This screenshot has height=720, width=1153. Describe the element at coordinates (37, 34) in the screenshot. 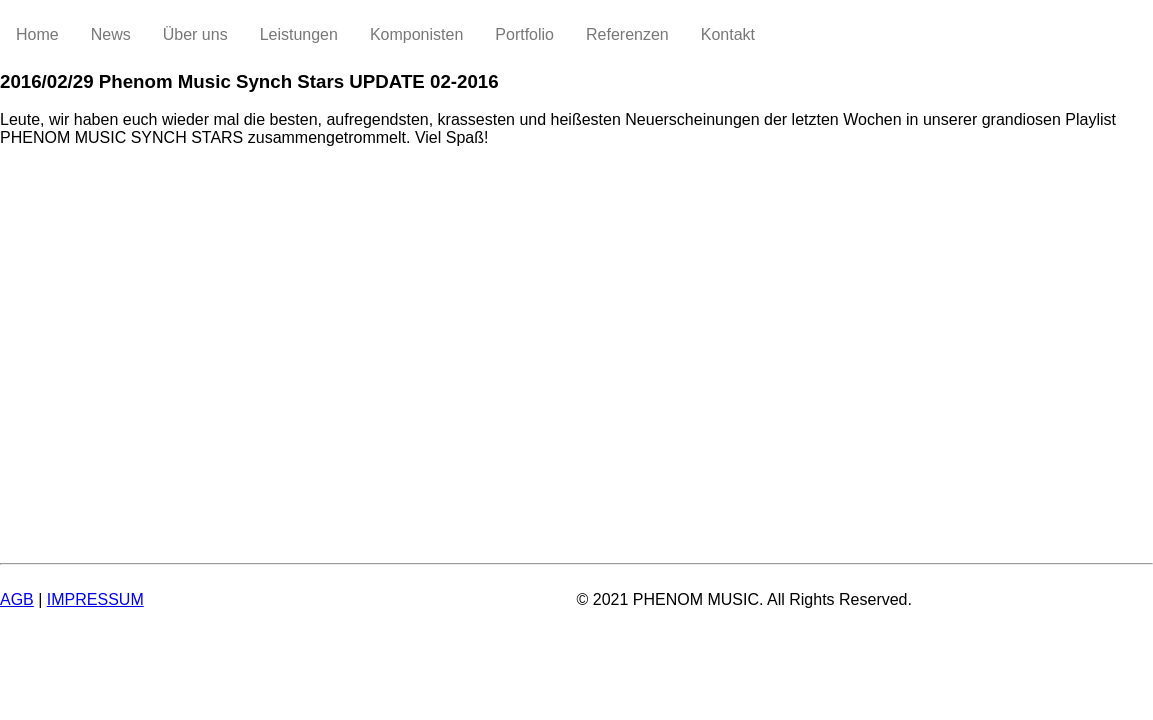

I see `Home` at that location.